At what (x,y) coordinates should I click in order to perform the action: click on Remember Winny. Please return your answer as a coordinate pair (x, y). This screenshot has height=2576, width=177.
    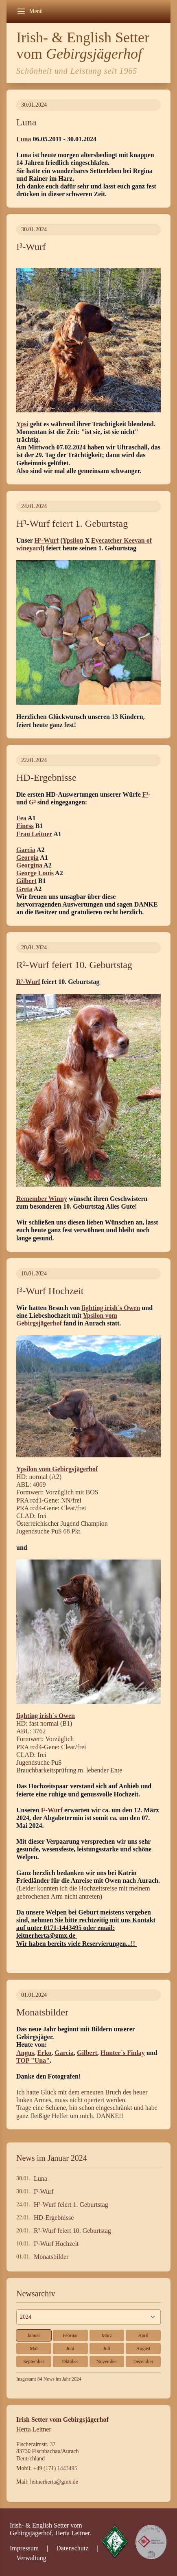
    Looking at the image, I should click on (41, 1198).